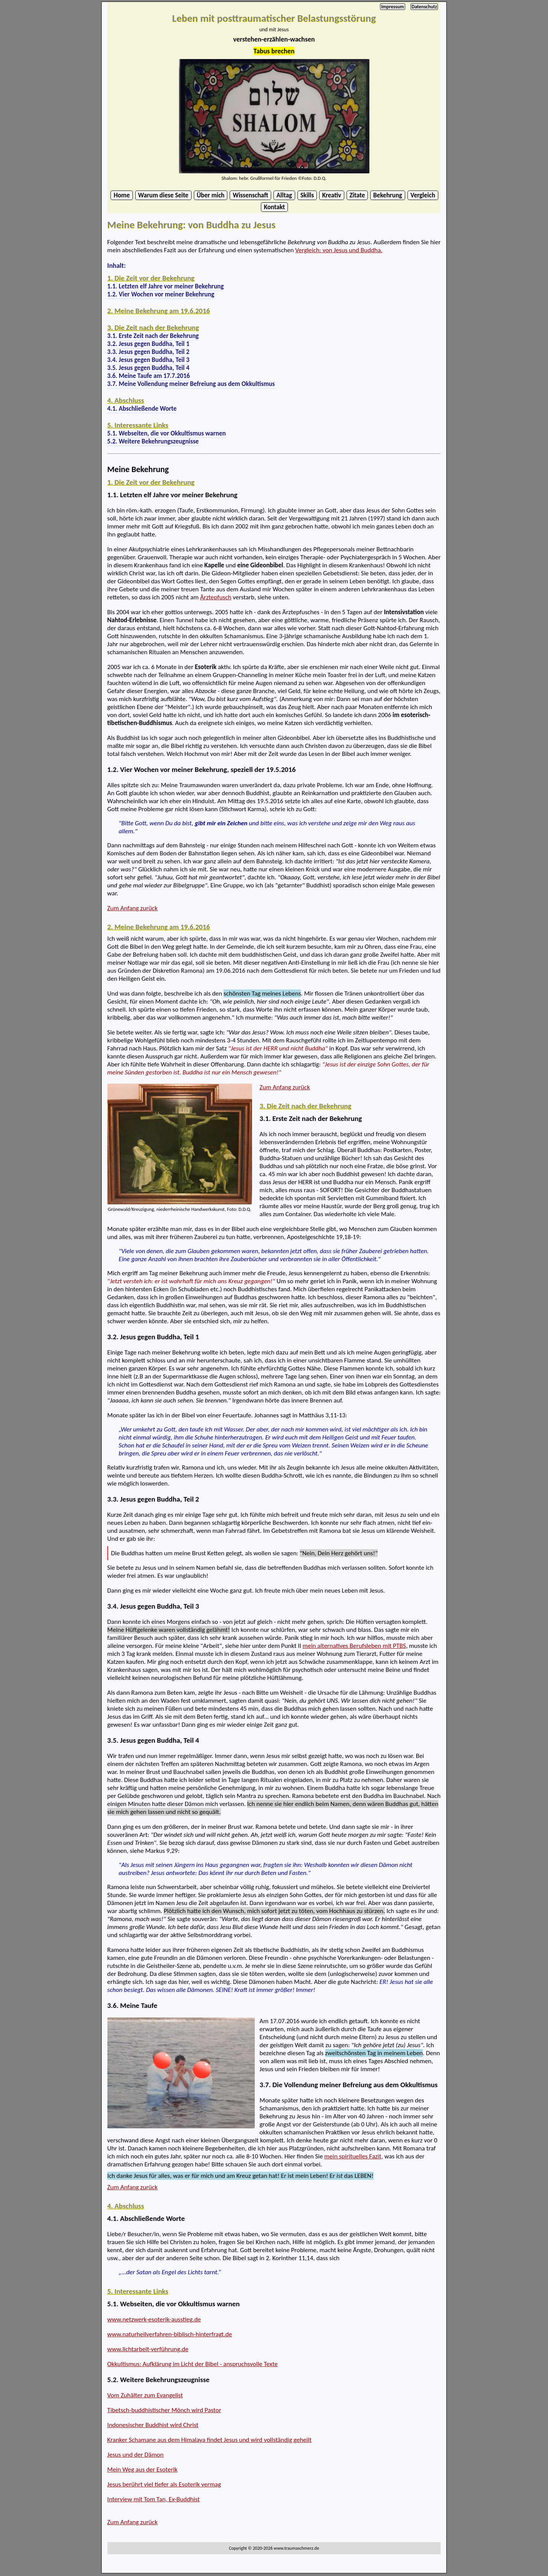  What do you see at coordinates (331, 195) in the screenshot?
I see `Kreativ` at bounding box center [331, 195].